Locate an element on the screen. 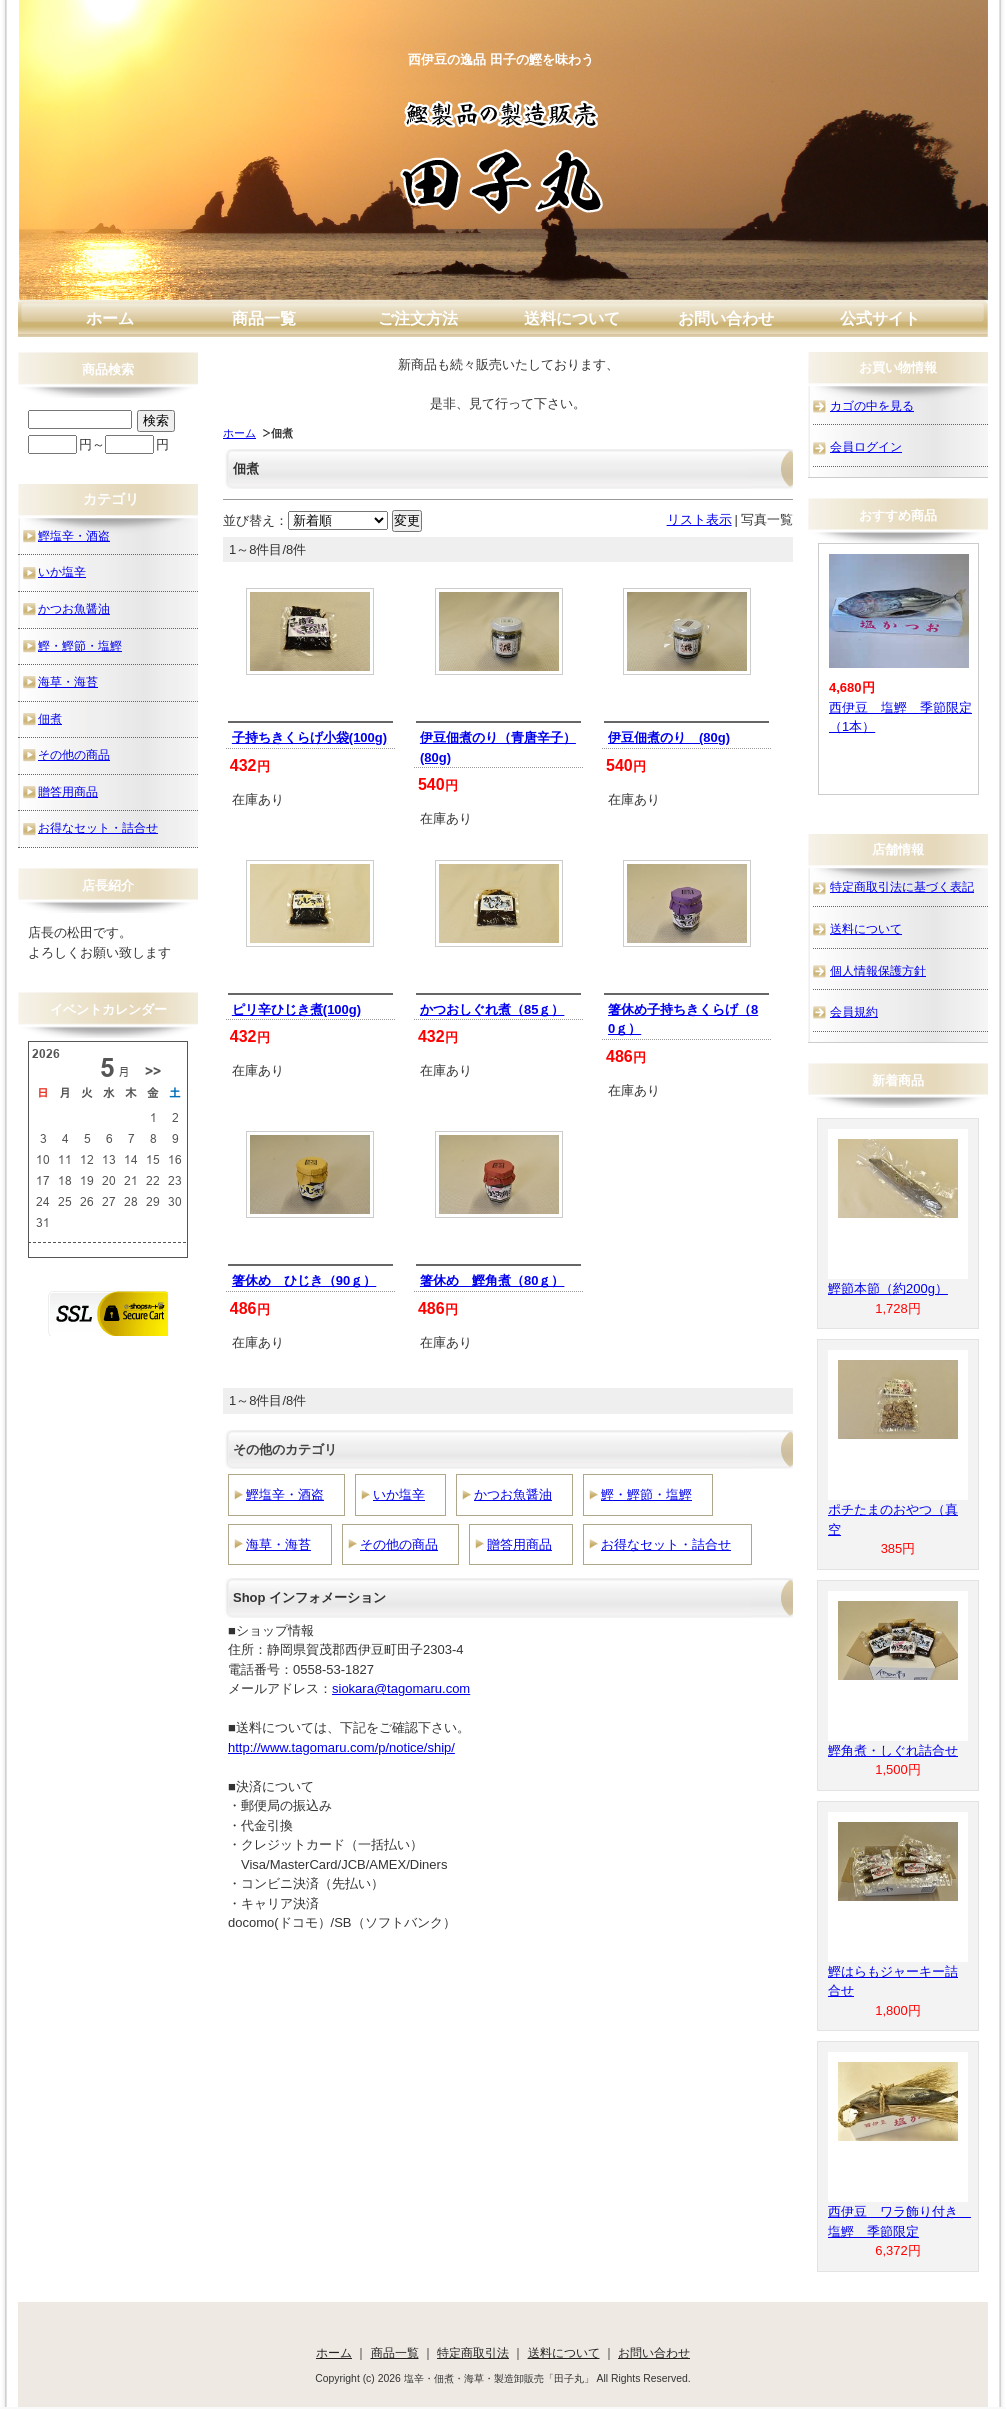  カゴの中を見る is located at coordinates (872, 405).